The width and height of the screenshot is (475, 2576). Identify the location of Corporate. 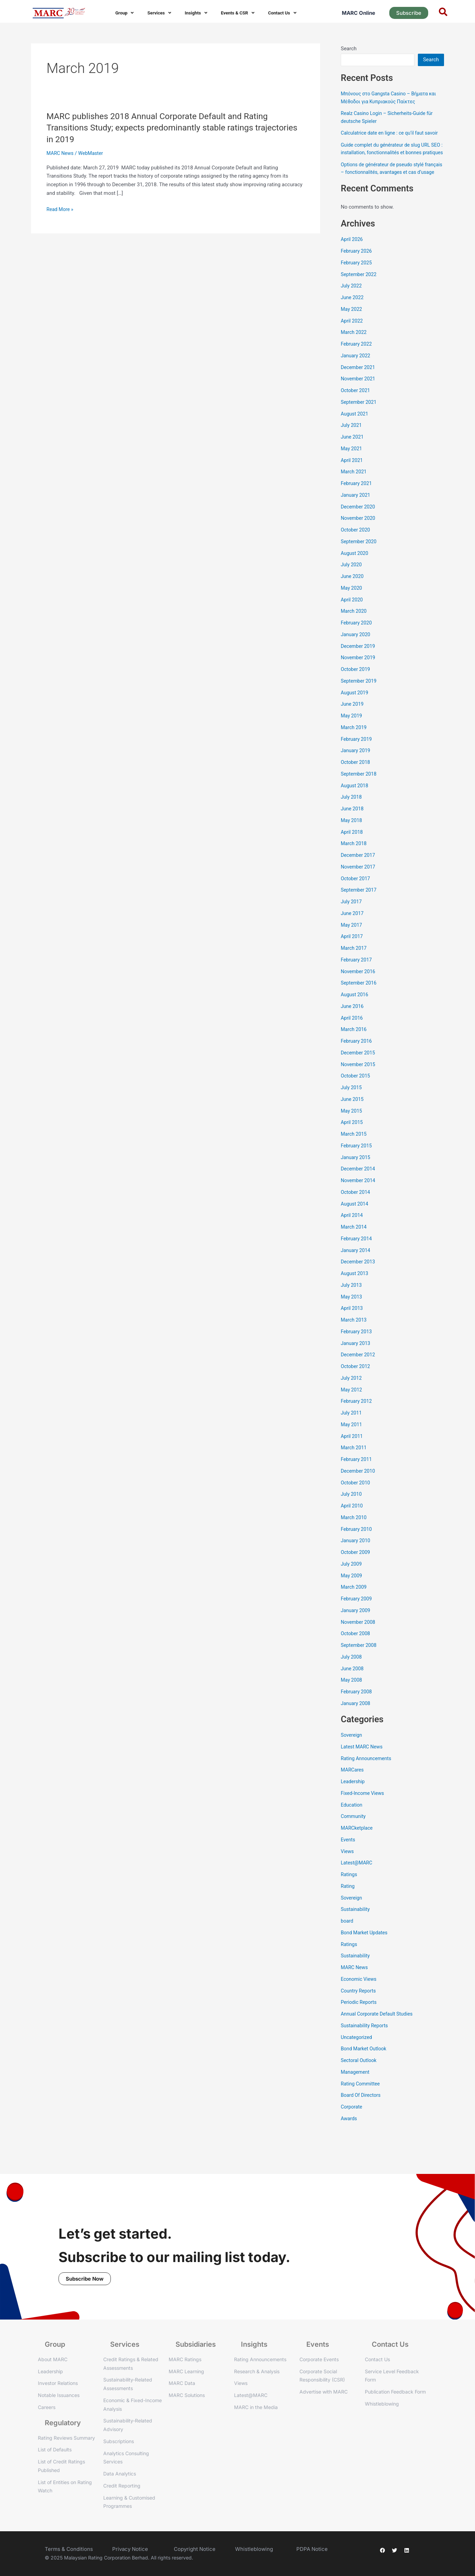
(352, 2122).